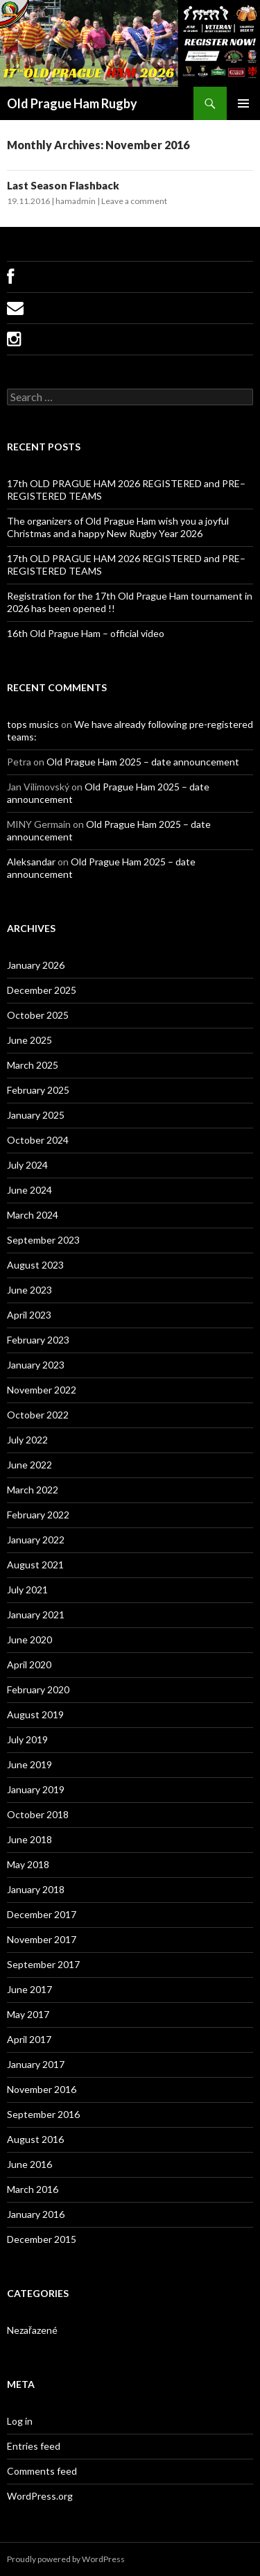 The image size is (260, 2576). I want to click on September 2023, so click(43, 1240).